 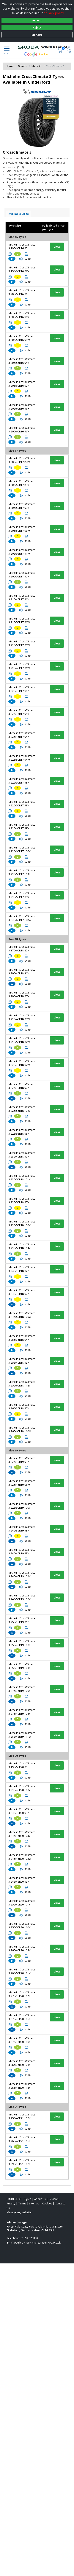 I want to click on Michelin CrossClimate 3 205/50R17 93W [View tyre details], so click(x=21, y=528).